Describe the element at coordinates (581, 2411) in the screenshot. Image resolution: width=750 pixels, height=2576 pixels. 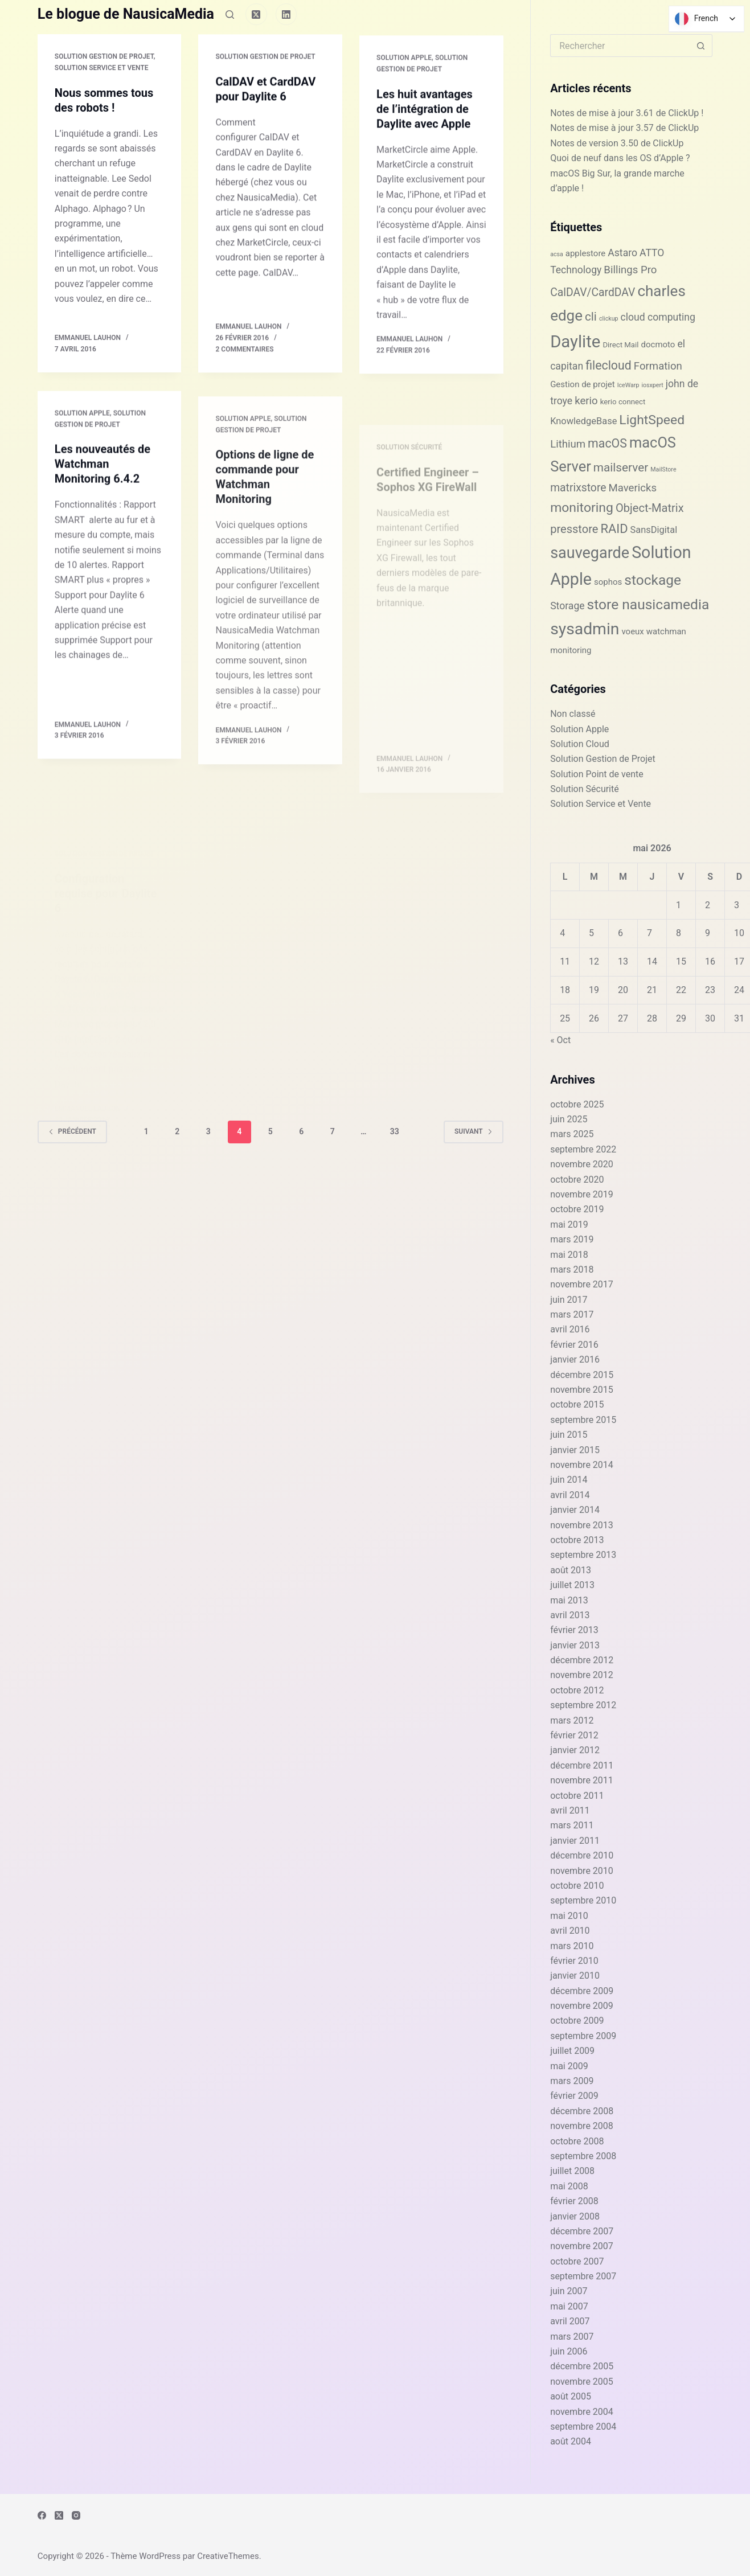
I see `novembre 2004` at that location.